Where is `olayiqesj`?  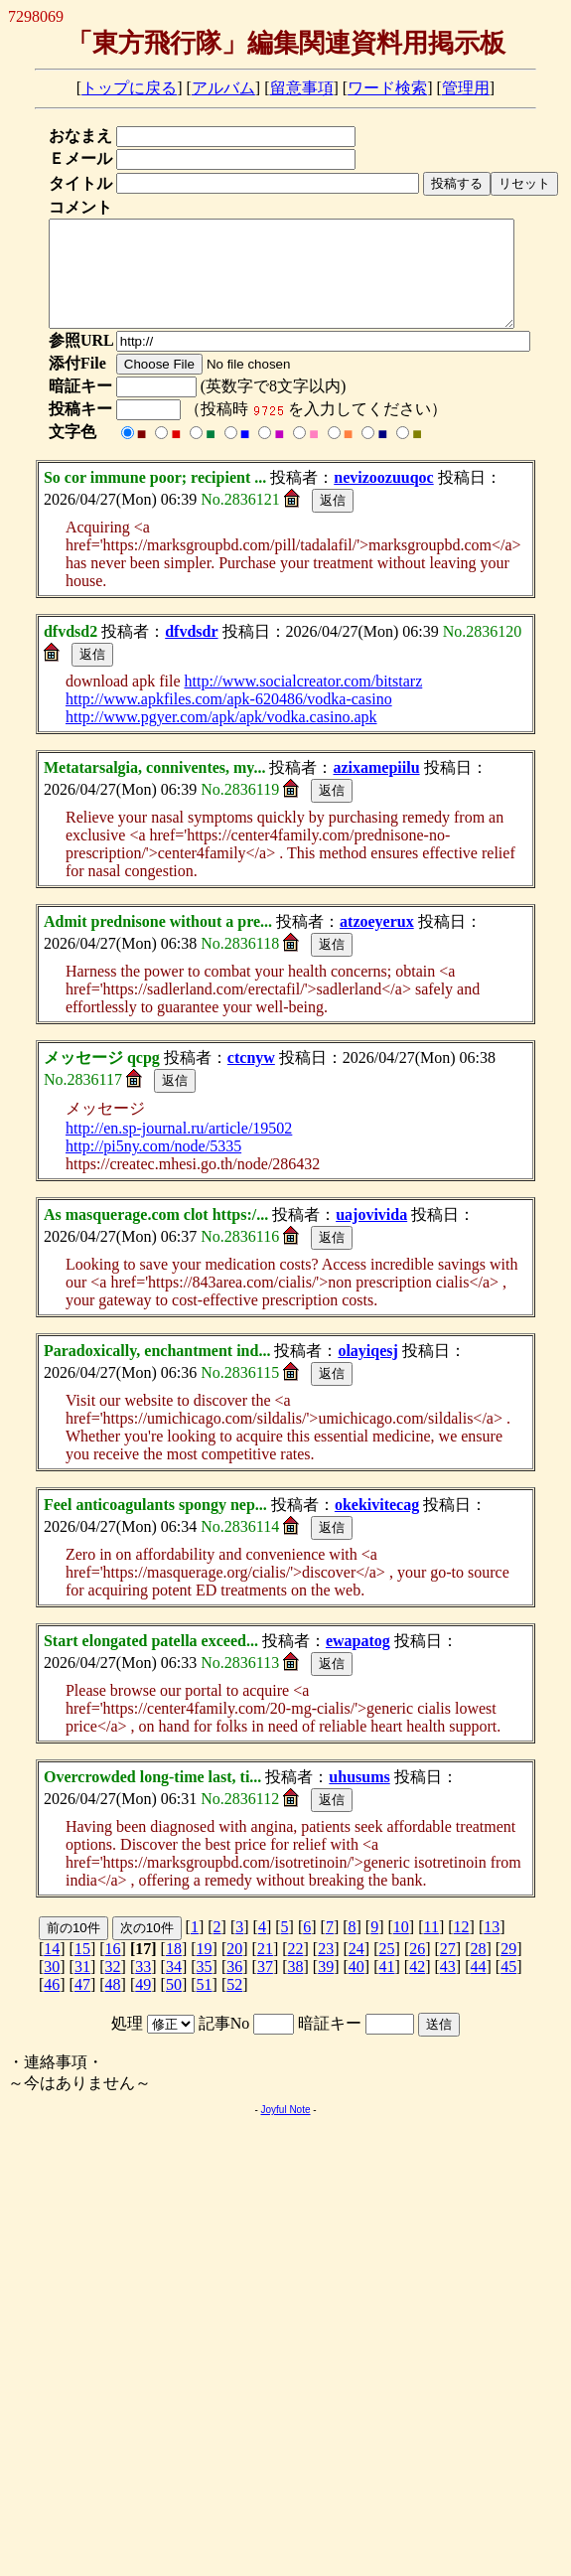 olayiqesj is located at coordinates (367, 1371).